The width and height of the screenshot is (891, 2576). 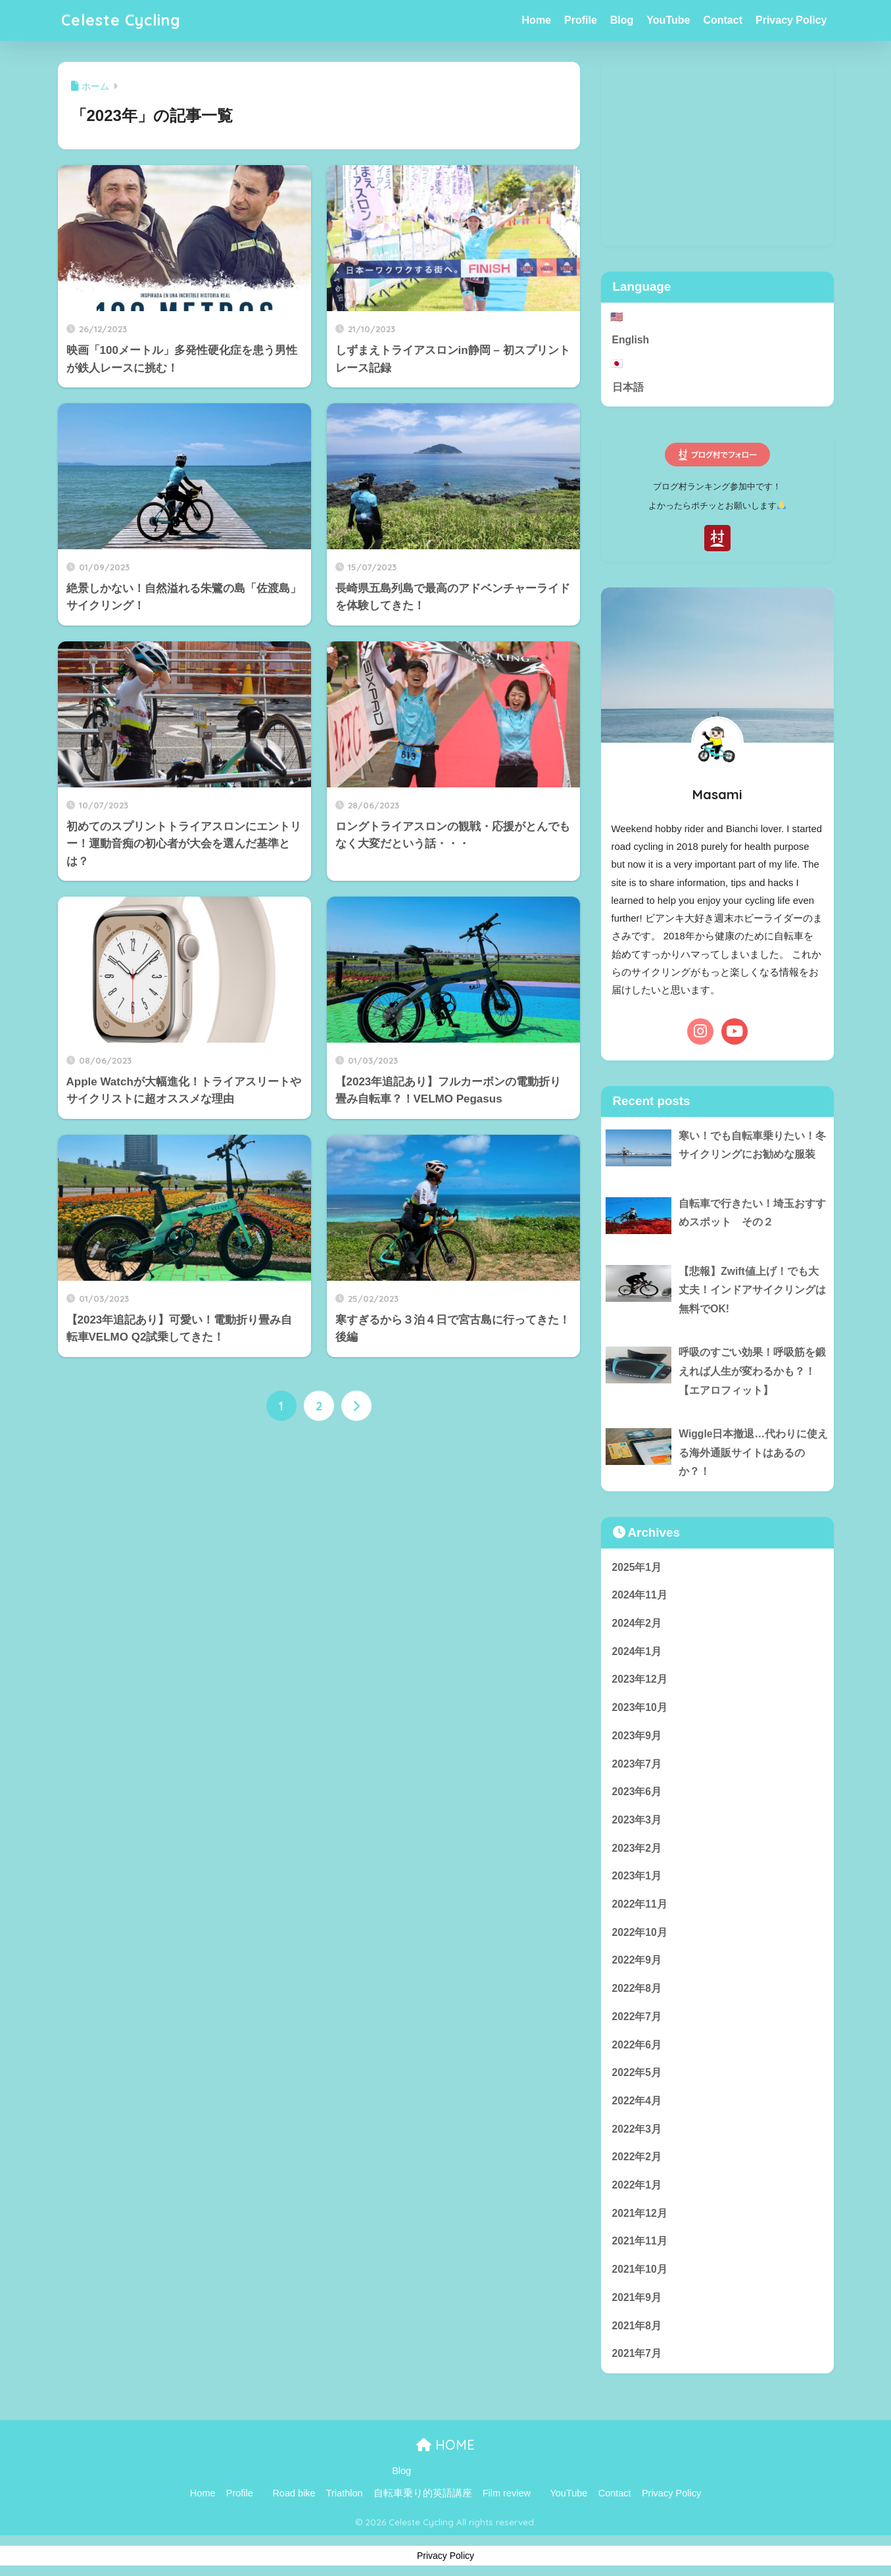 What do you see at coordinates (637, 2156) in the screenshot?
I see `2022年2月` at bounding box center [637, 2156].